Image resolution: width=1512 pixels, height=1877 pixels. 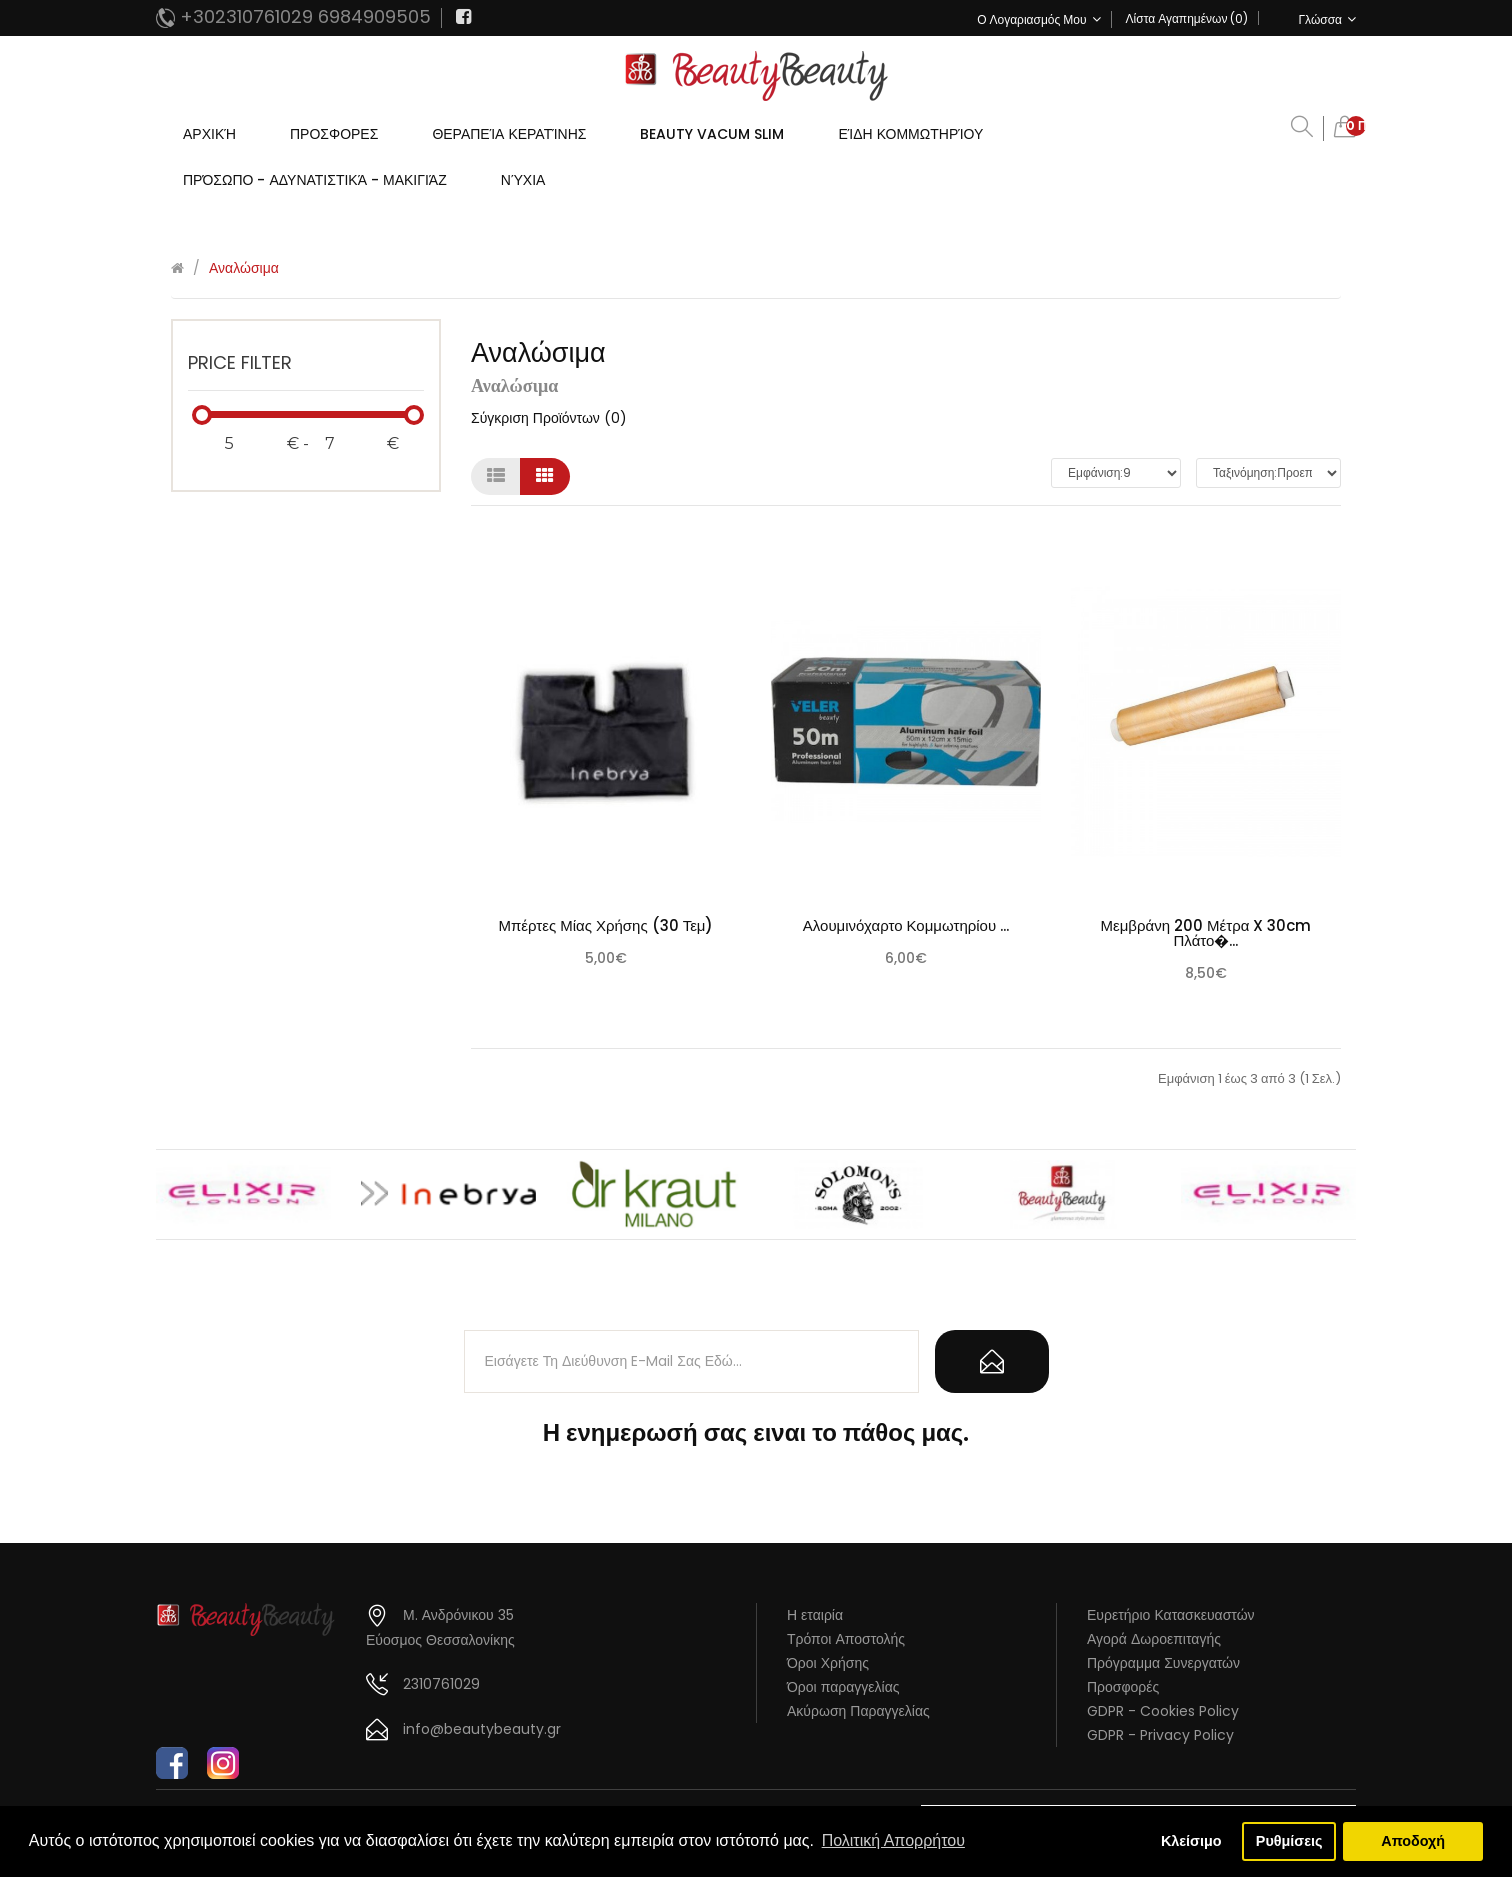 What do you see at coordinates (482, 1729) in the screenshot?
I see `info@beautybeauty.gr` at bounding box center [482, 1729].